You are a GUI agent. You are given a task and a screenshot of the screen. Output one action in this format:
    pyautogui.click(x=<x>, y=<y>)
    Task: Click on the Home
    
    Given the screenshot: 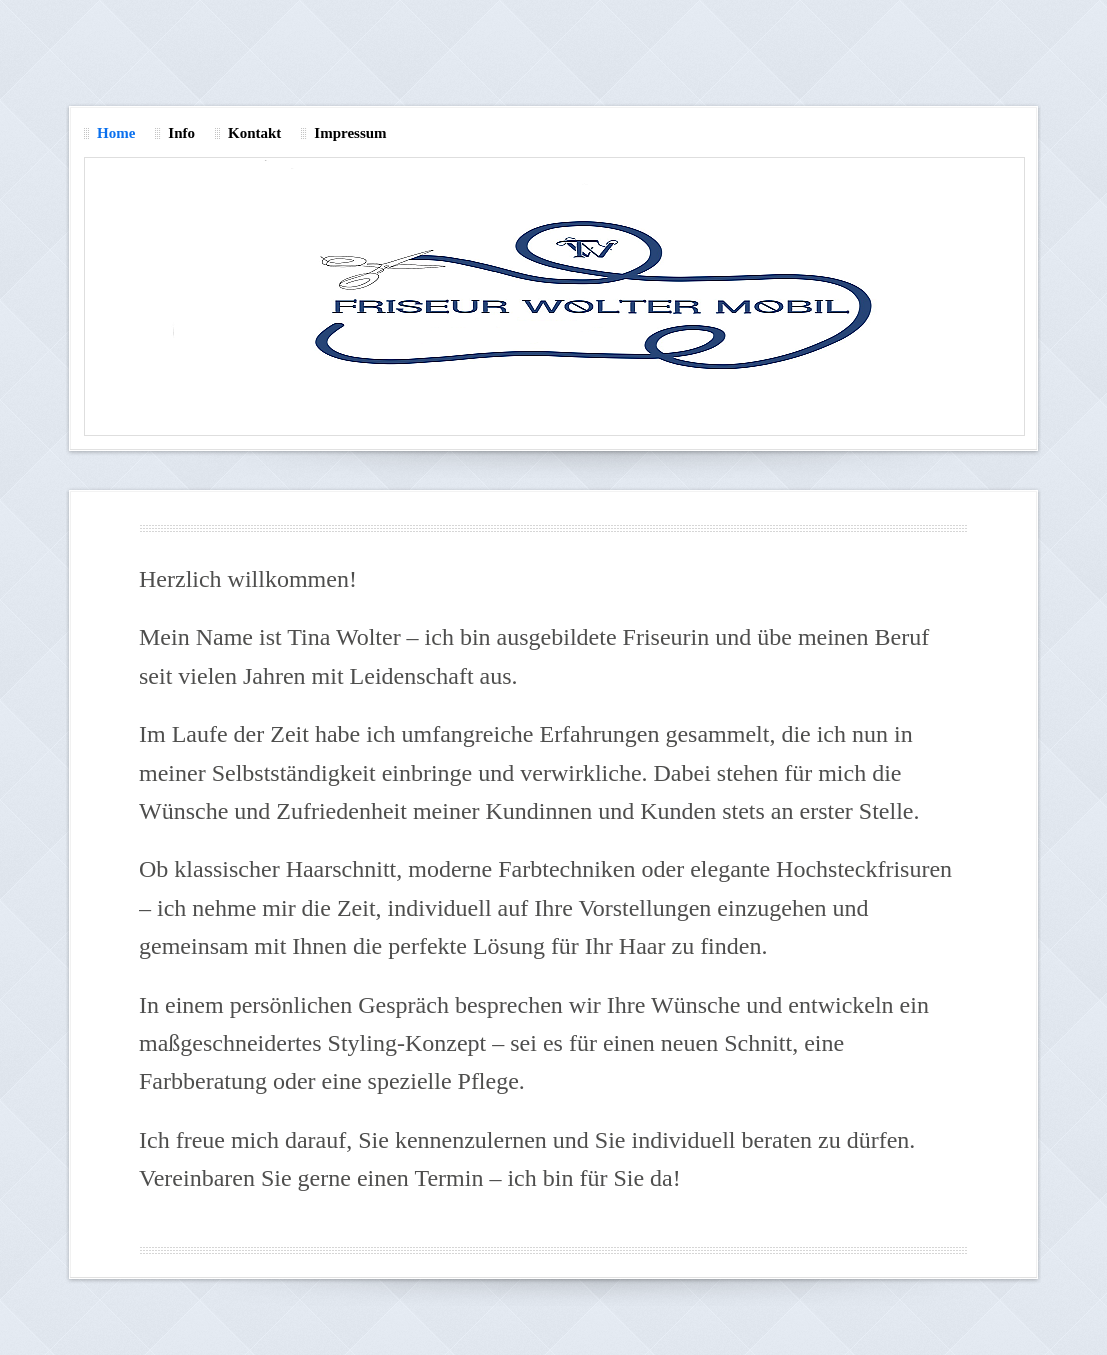 What is the action you would take?
    pyautogui.click(x=116, y=133)
    